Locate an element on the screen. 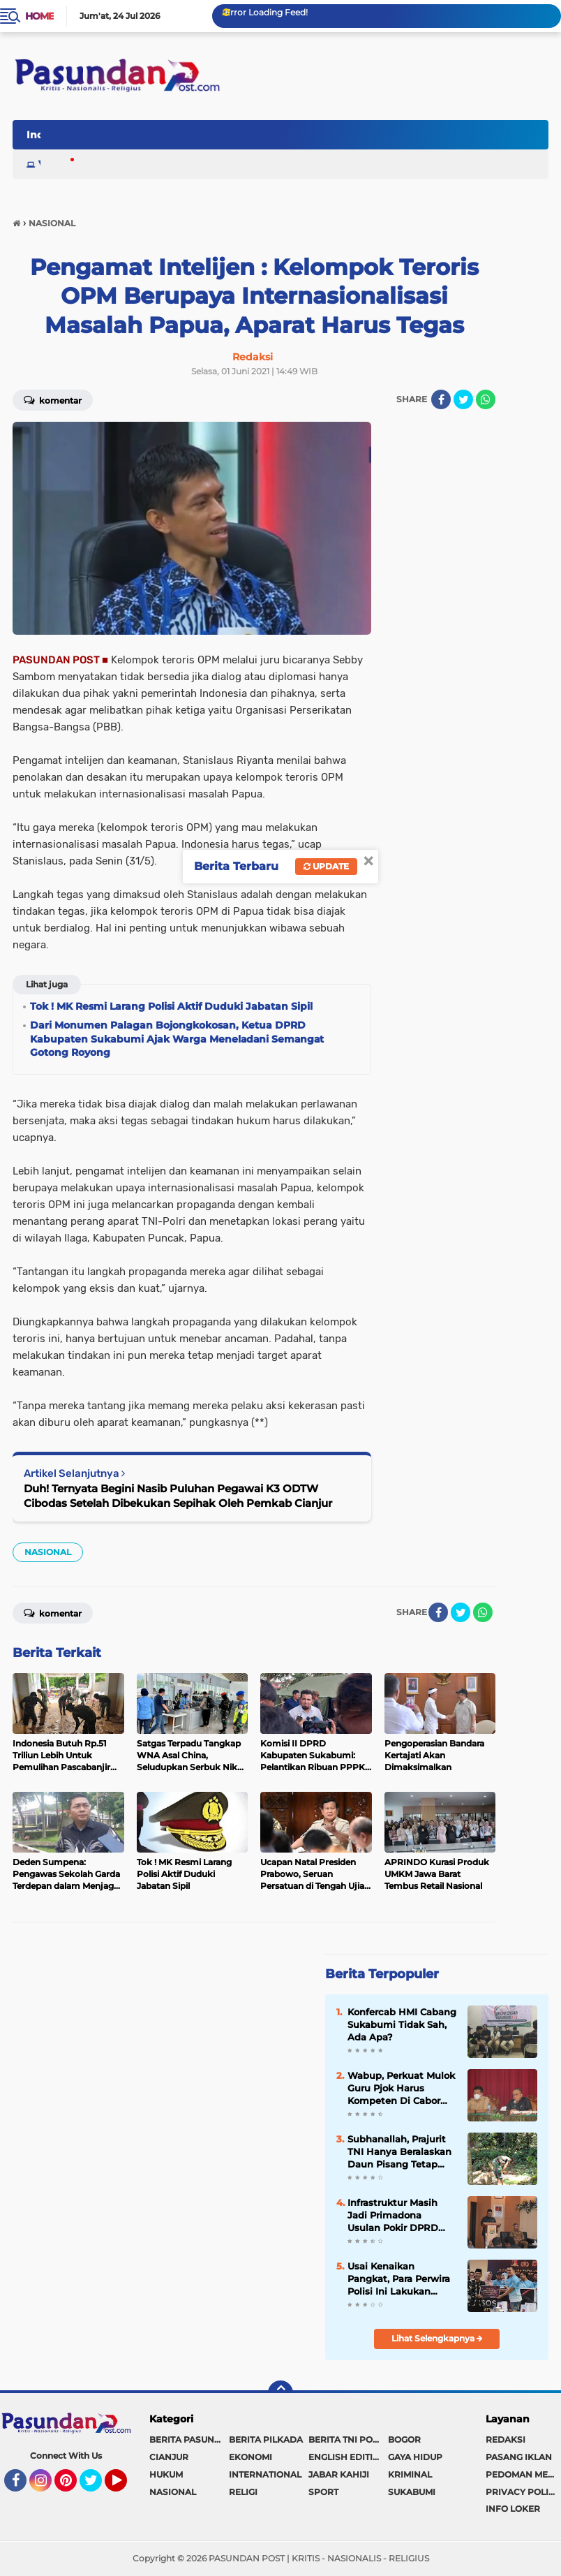 The width and height of the screenshot is (561, 2576). Usai Kenaikan Pangkat, Para Perwira Polisi Ini Lakukan Baksos is located at coordinates (398, 2279).